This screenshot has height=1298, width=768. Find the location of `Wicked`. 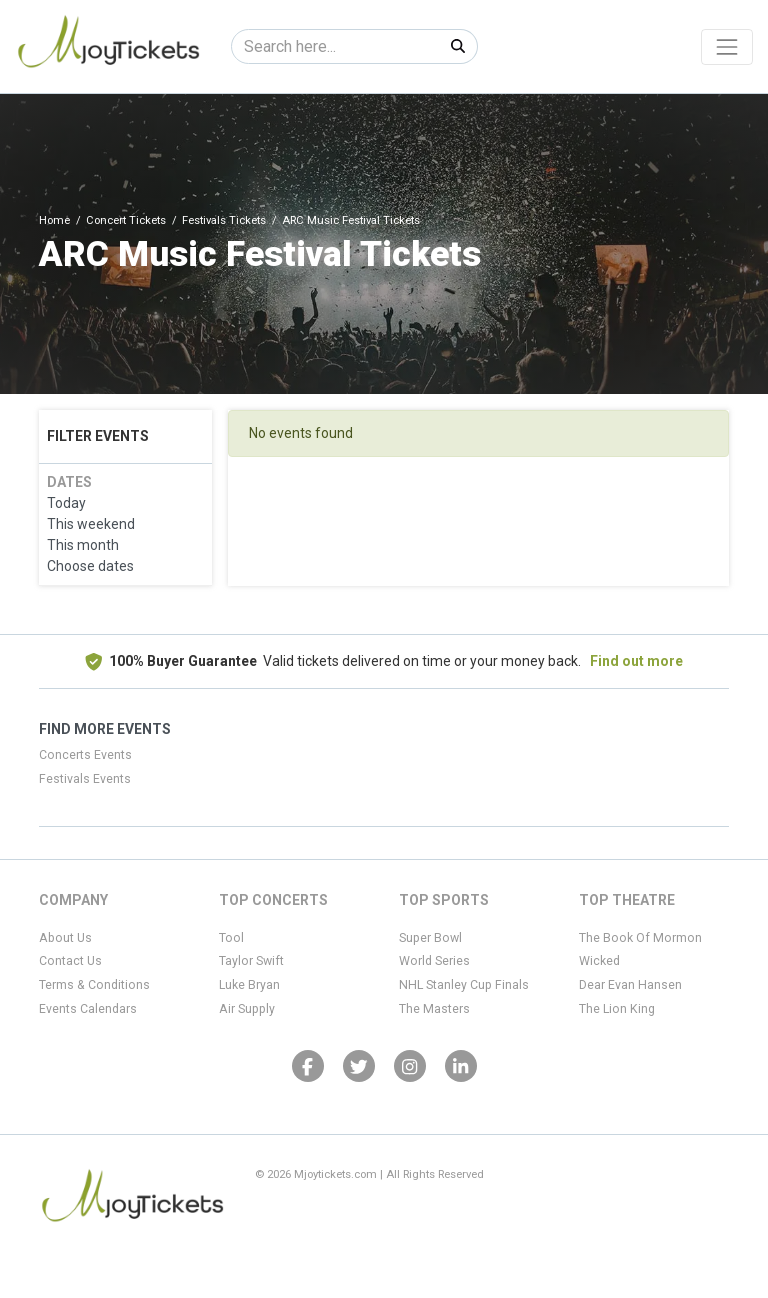

Wicked is located at coordinates (599, 961).